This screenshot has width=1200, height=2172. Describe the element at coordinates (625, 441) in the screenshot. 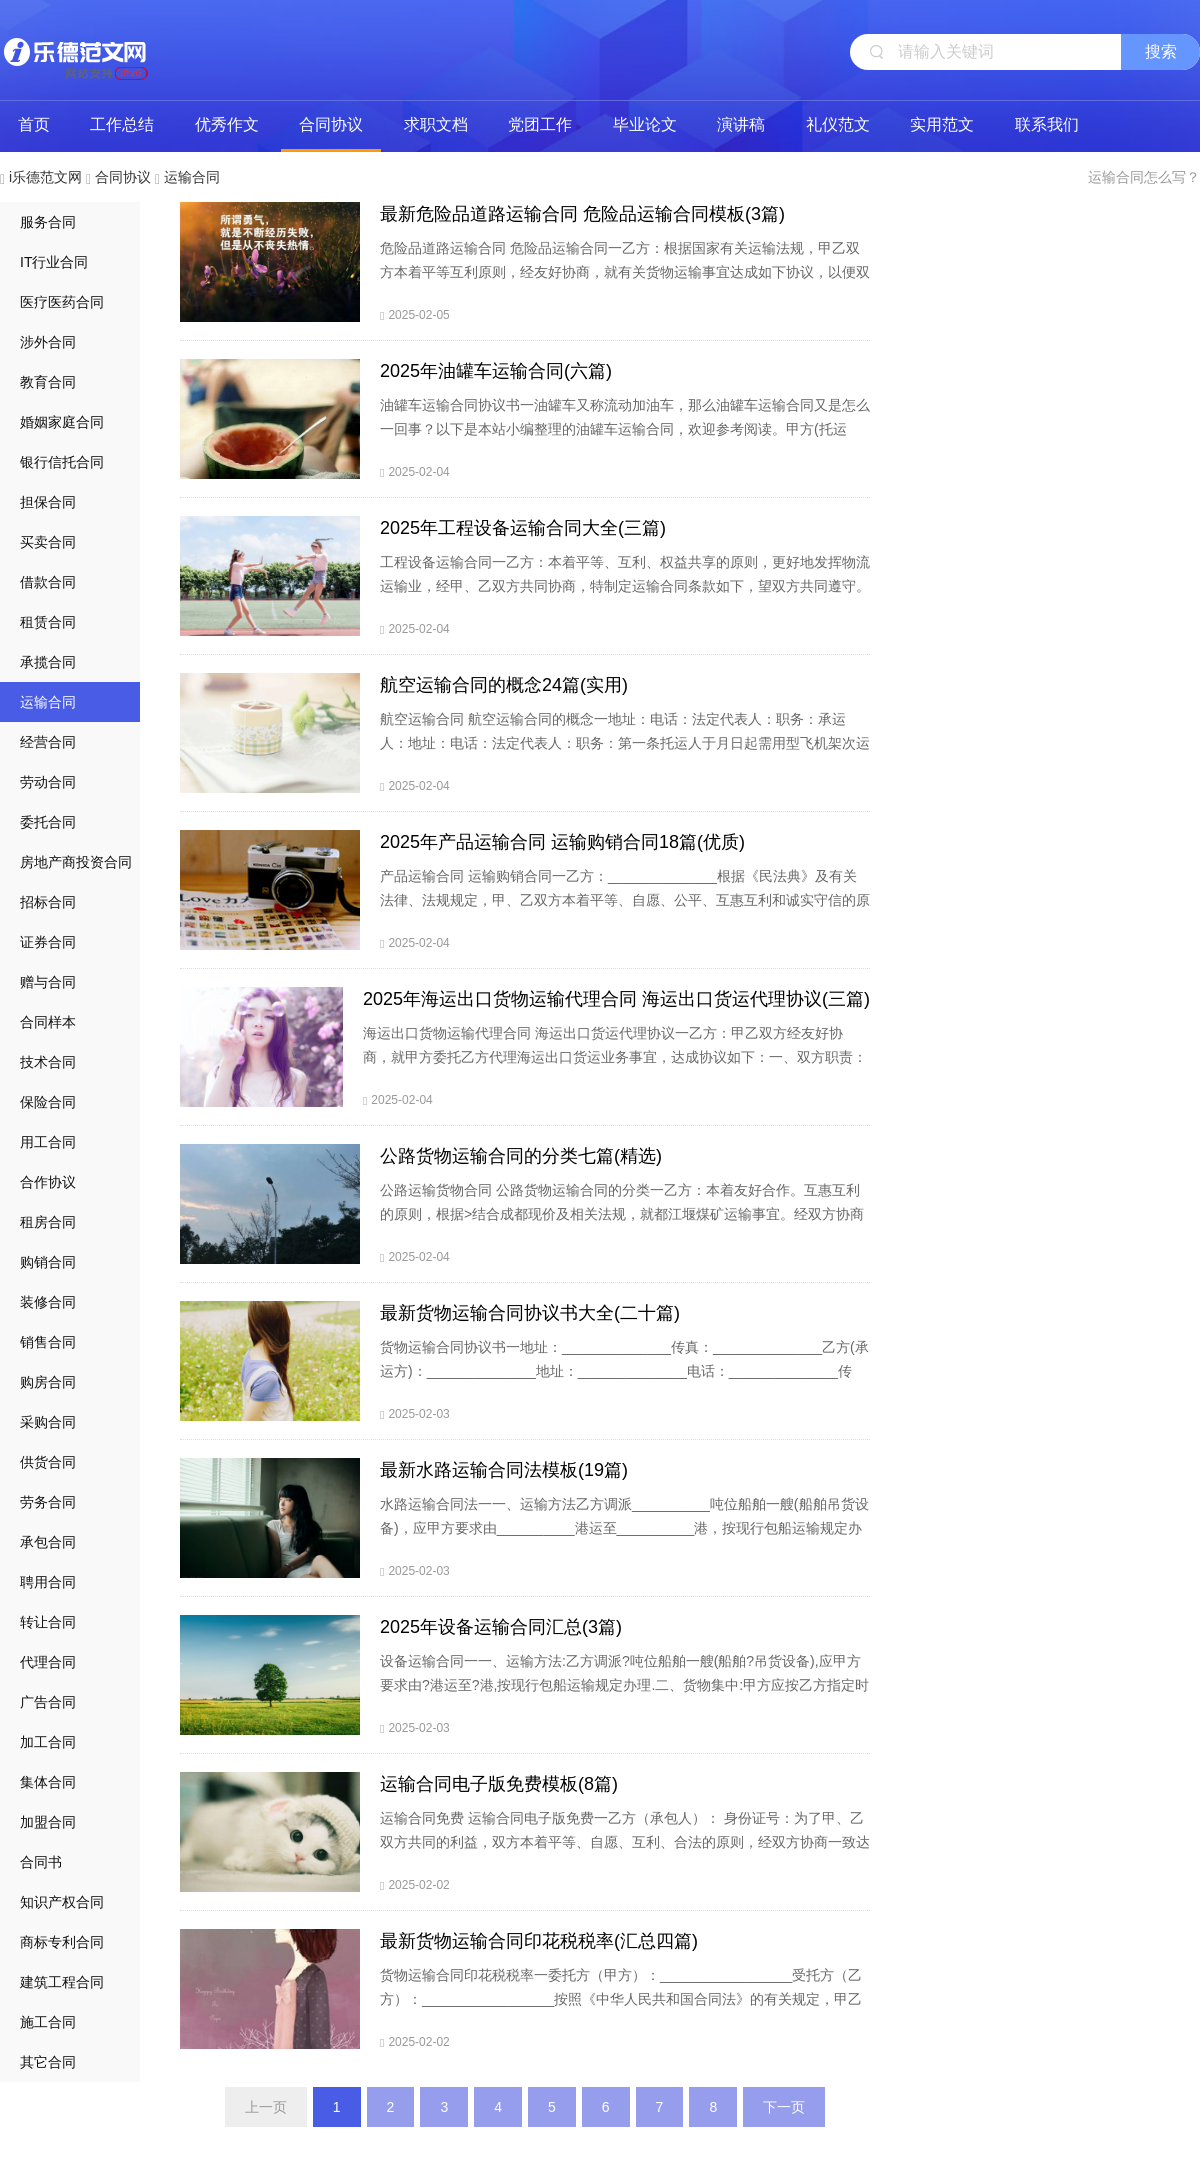

I see `油罐车运输合同协议书一油罐车又称流动加油车，那么油罐车运输合同又是怎么一回事？以下是本站小编整理的油罐车运输合同，欢迎参考阅读。甲方(托运方)：乙方(承运方)：为了保障甲方商品混凝土运输的需要，乙方成为甲方的运输承包` at that location.